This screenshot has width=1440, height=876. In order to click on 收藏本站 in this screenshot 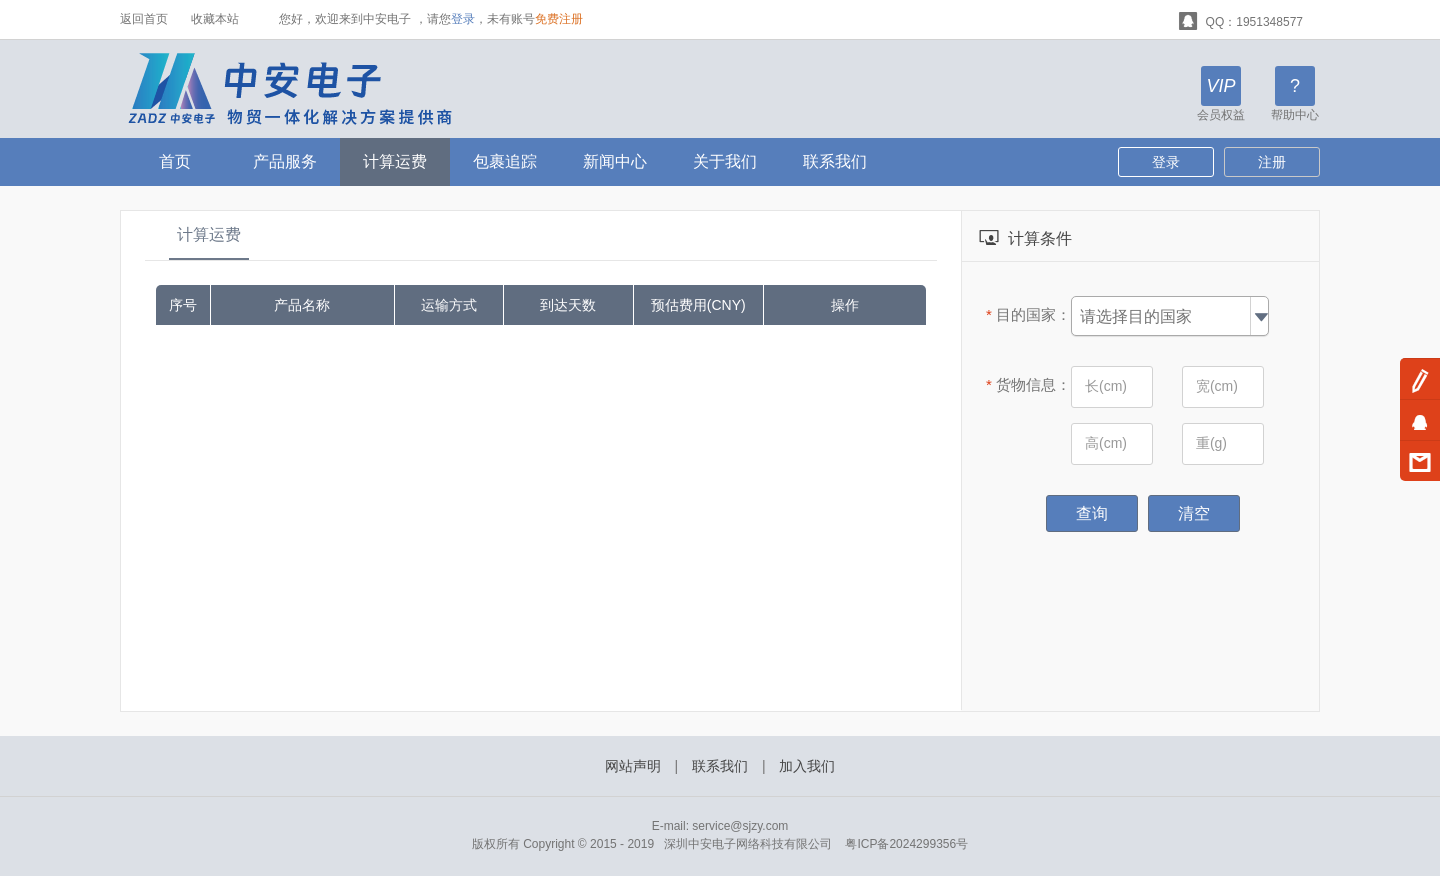, I will do `click(215, 19)`.